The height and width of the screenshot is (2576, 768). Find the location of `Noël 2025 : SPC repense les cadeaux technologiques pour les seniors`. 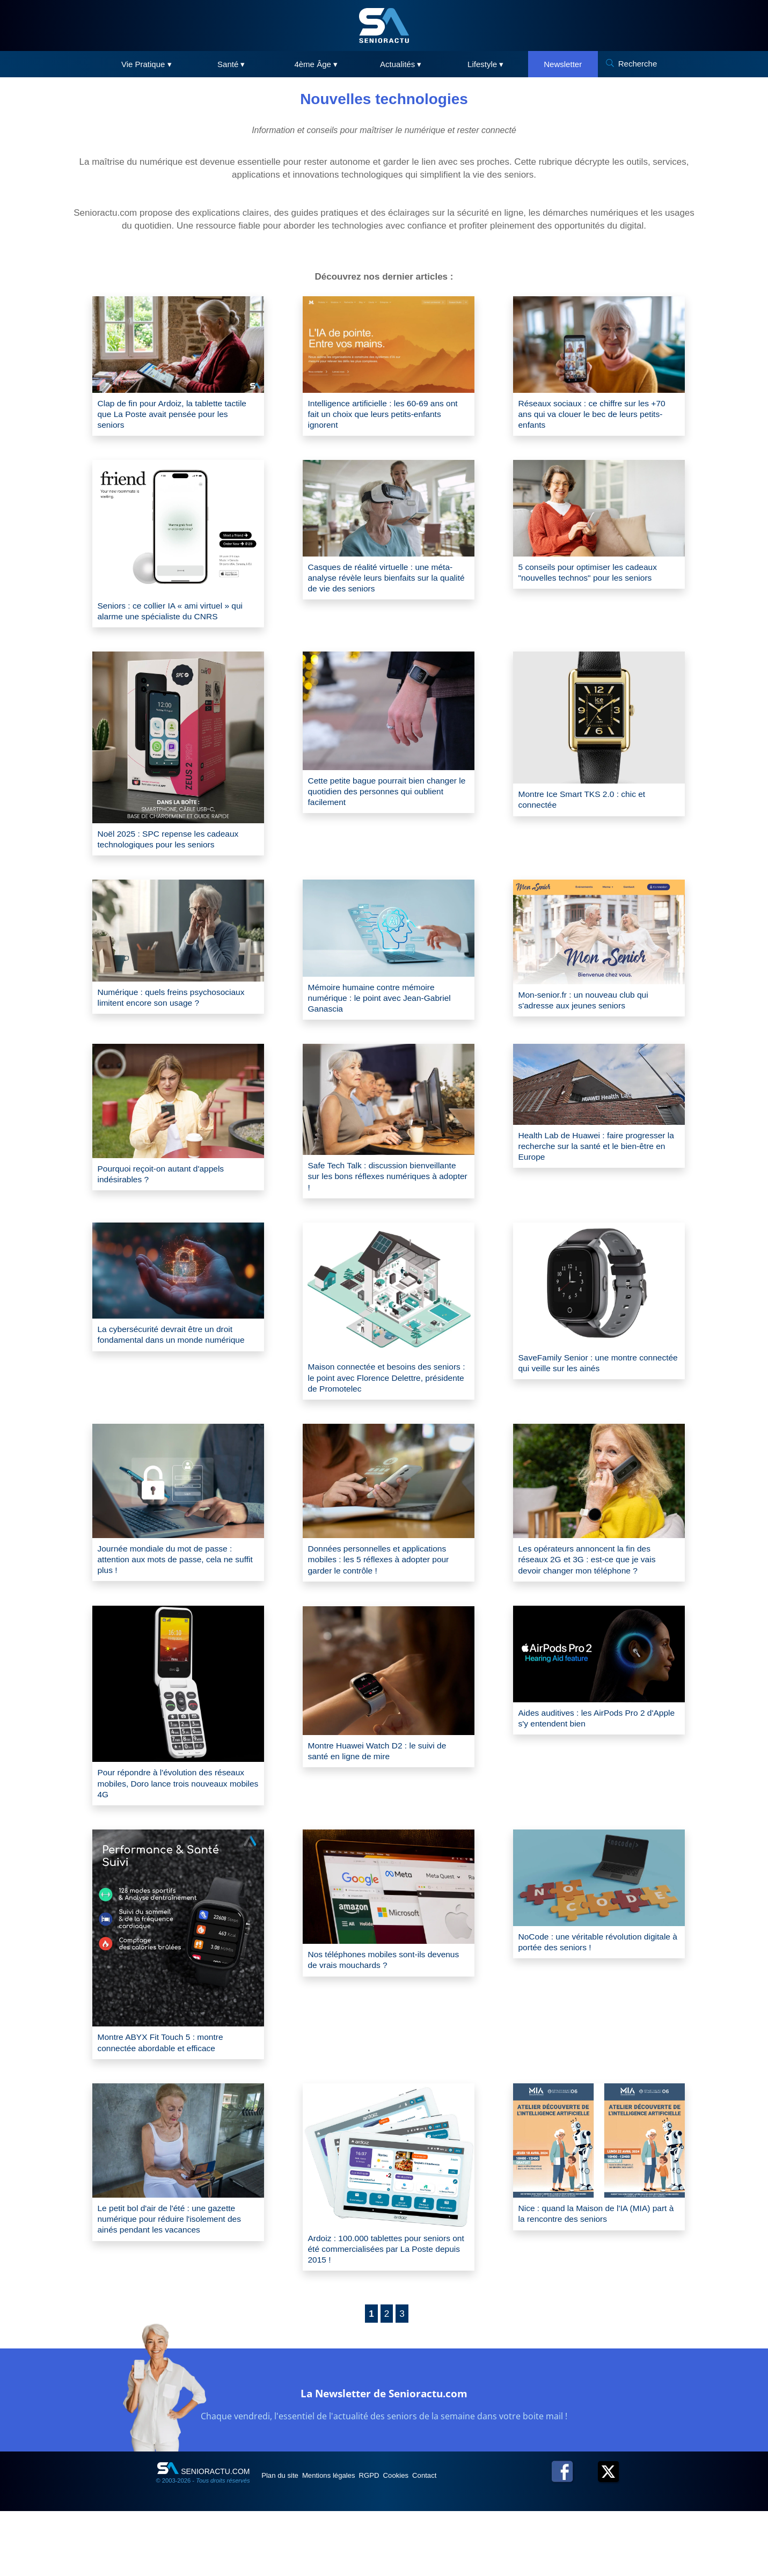

Noël 2025 : SPC repense les cadeaux technologiques pour les seniors is located at coordinates (168, 856).